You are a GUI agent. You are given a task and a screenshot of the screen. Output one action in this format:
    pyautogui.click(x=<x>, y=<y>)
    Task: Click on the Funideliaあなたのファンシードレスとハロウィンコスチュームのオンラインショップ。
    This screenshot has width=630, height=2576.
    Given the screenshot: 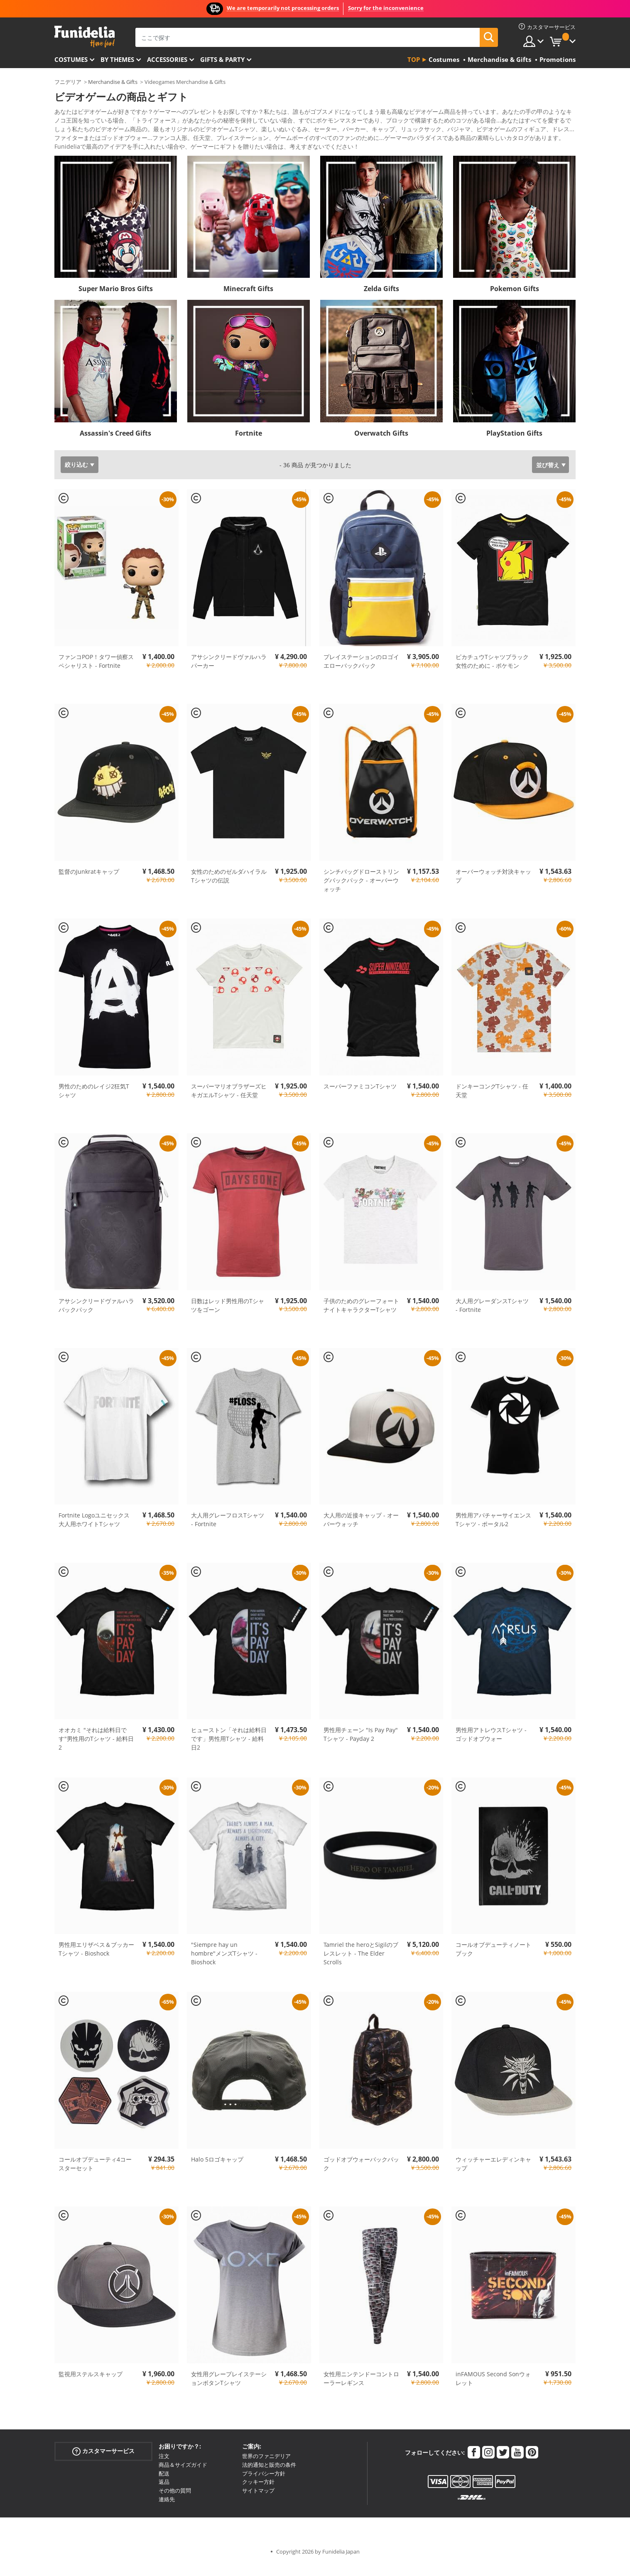 What is the action you would take?
    pyautogui.click(x=84, y=37)
    